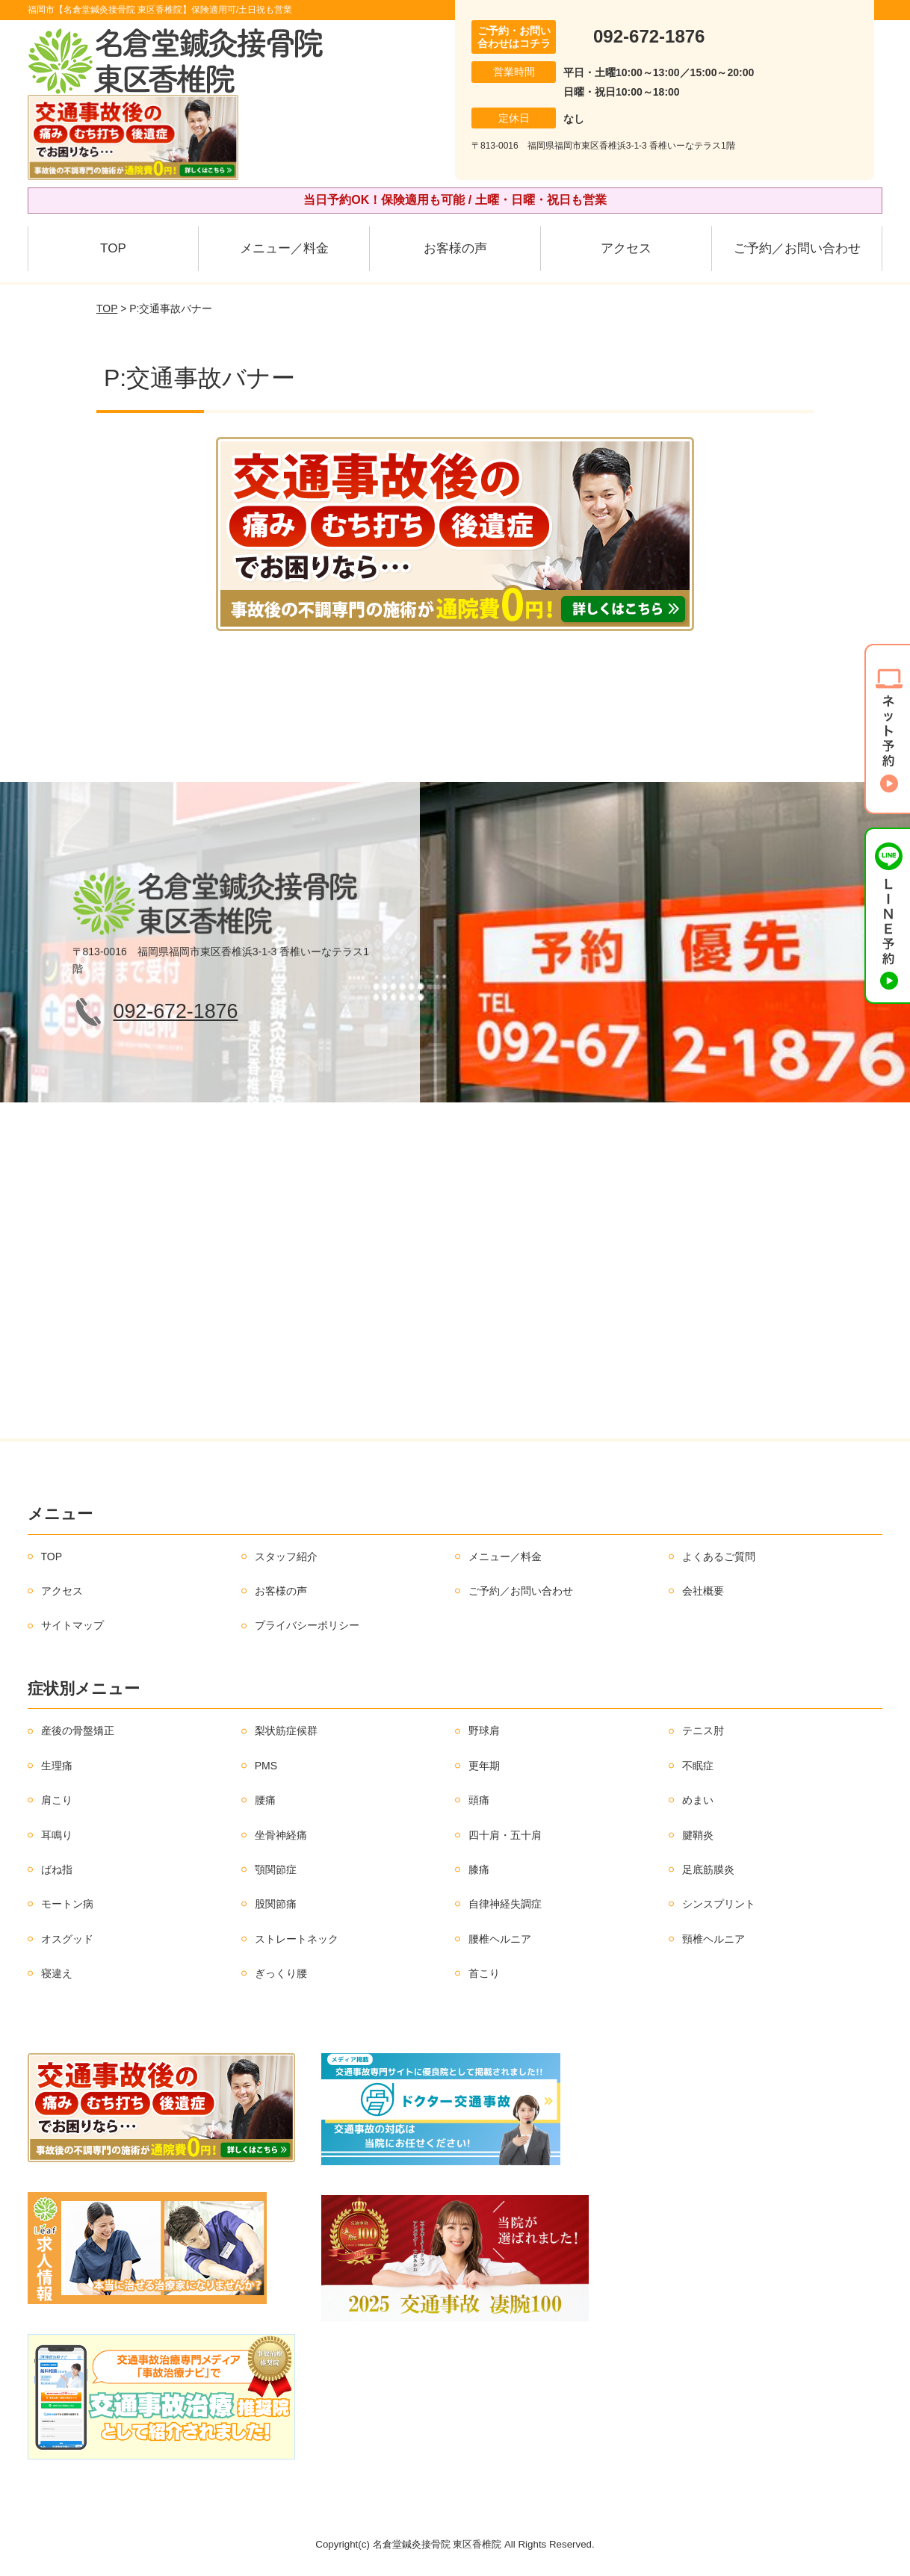 The width and height of the screenshot is (910, 2576). Describe the element at coordinates (484, 1973) in the screenshot. I see `首こり` at that location.